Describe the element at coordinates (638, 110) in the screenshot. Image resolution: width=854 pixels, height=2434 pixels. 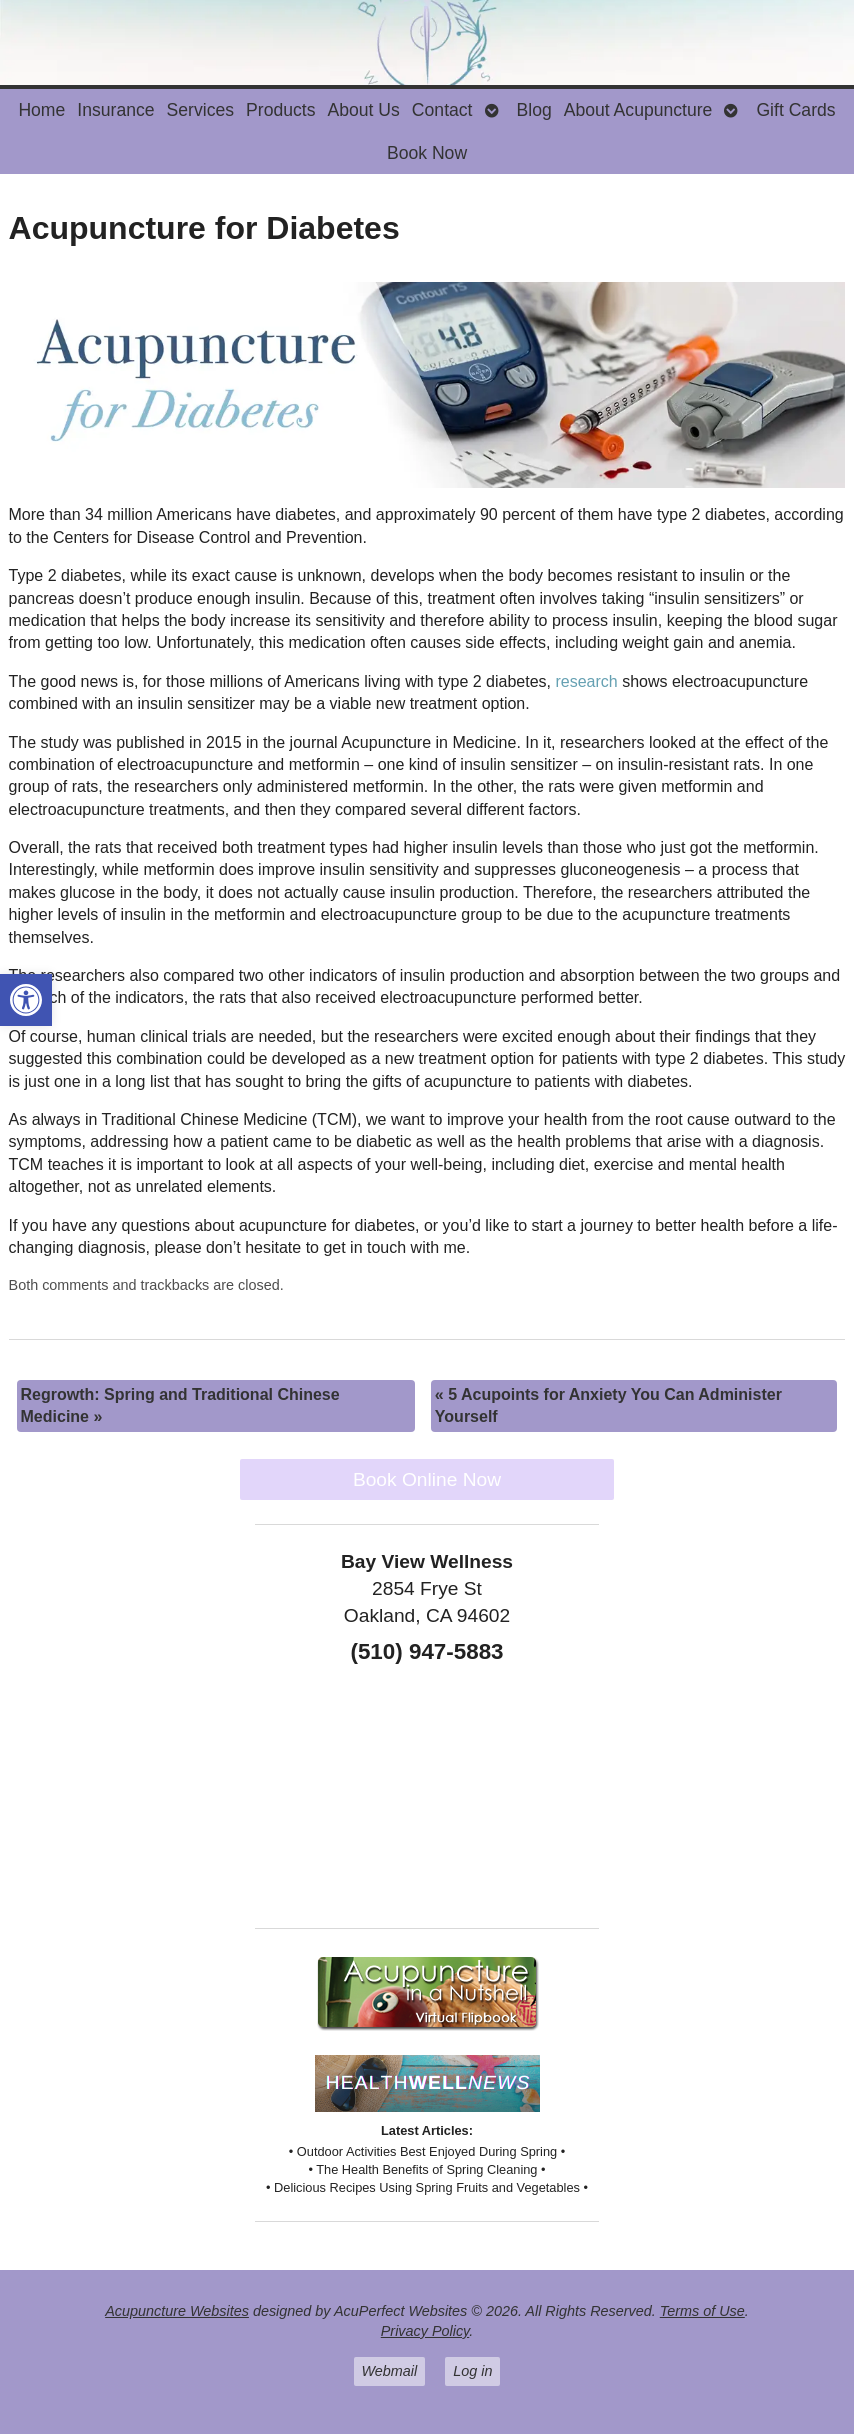
I see `About Acupuncture` at that location.